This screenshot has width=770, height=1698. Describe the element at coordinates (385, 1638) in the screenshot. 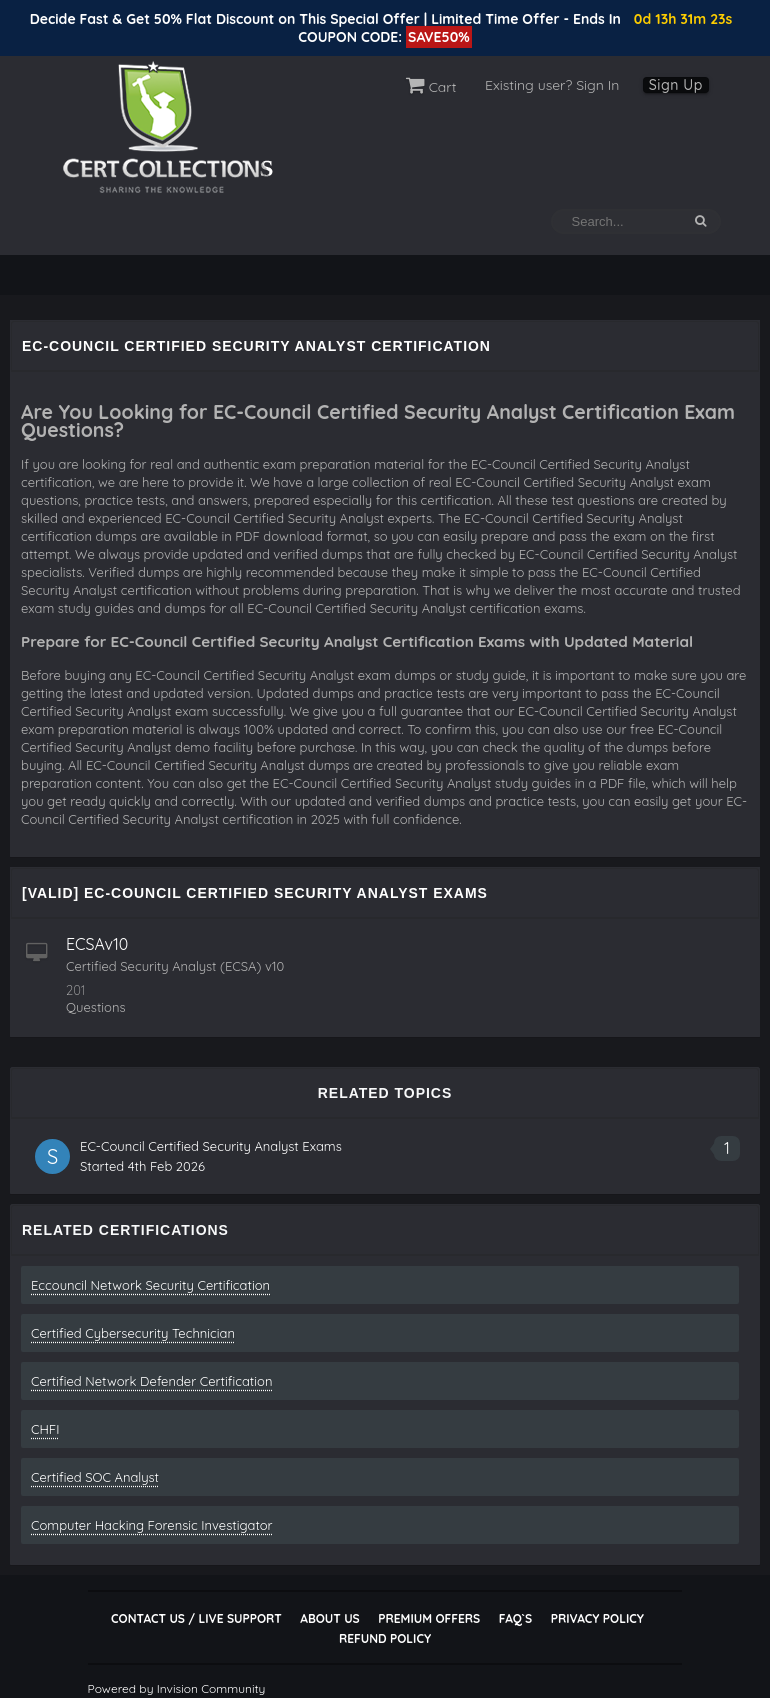

I see `Refund Policy` at that location.